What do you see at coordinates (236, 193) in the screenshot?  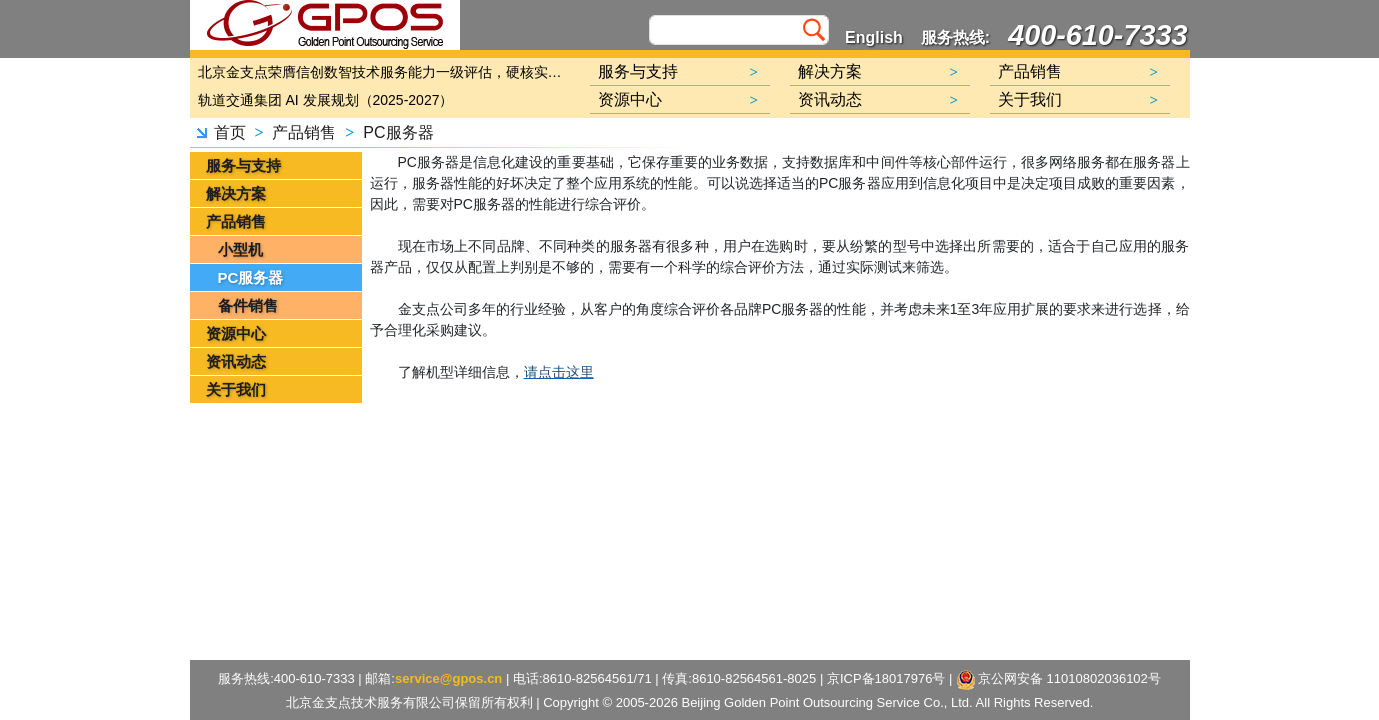 I see `解决方案` at bounding box center [236, 193].